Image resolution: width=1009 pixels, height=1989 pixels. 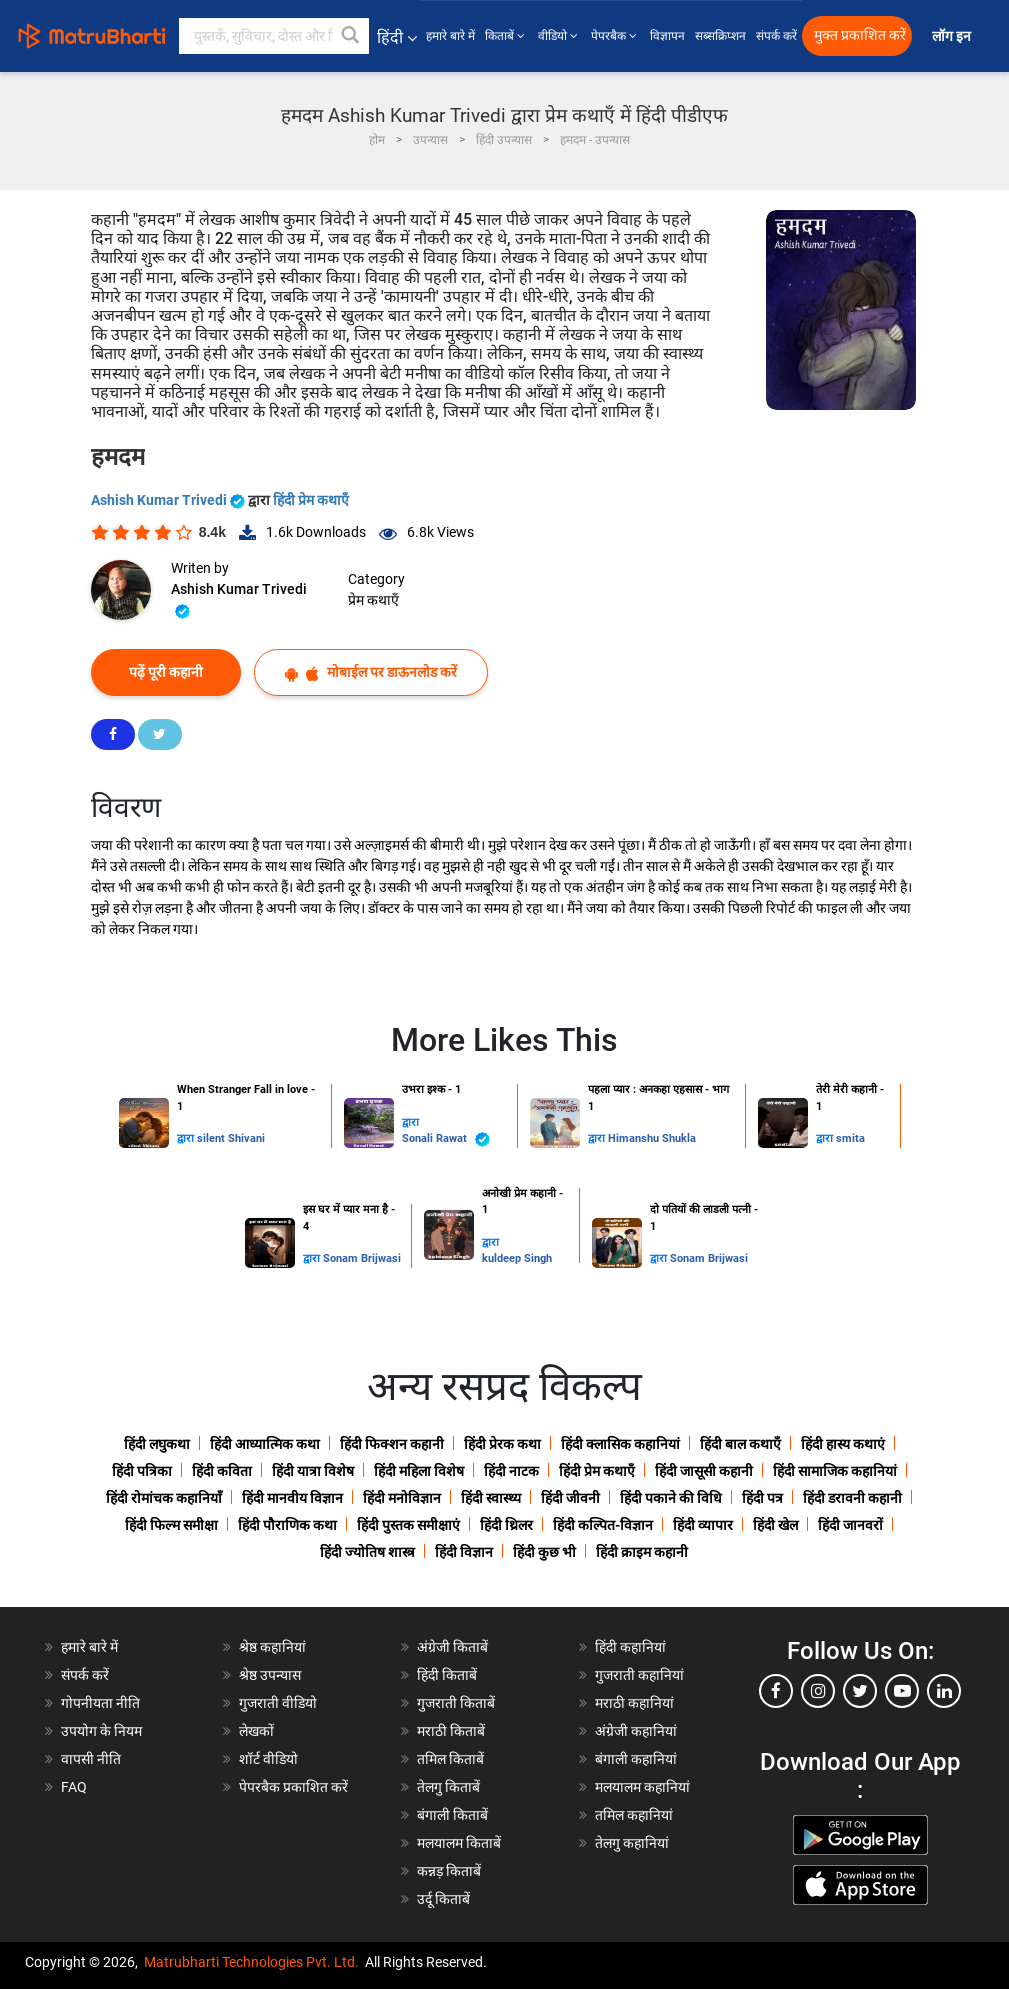 I want to click on हिंदी यात्रा विशेष, so click(x=313, y=1471).